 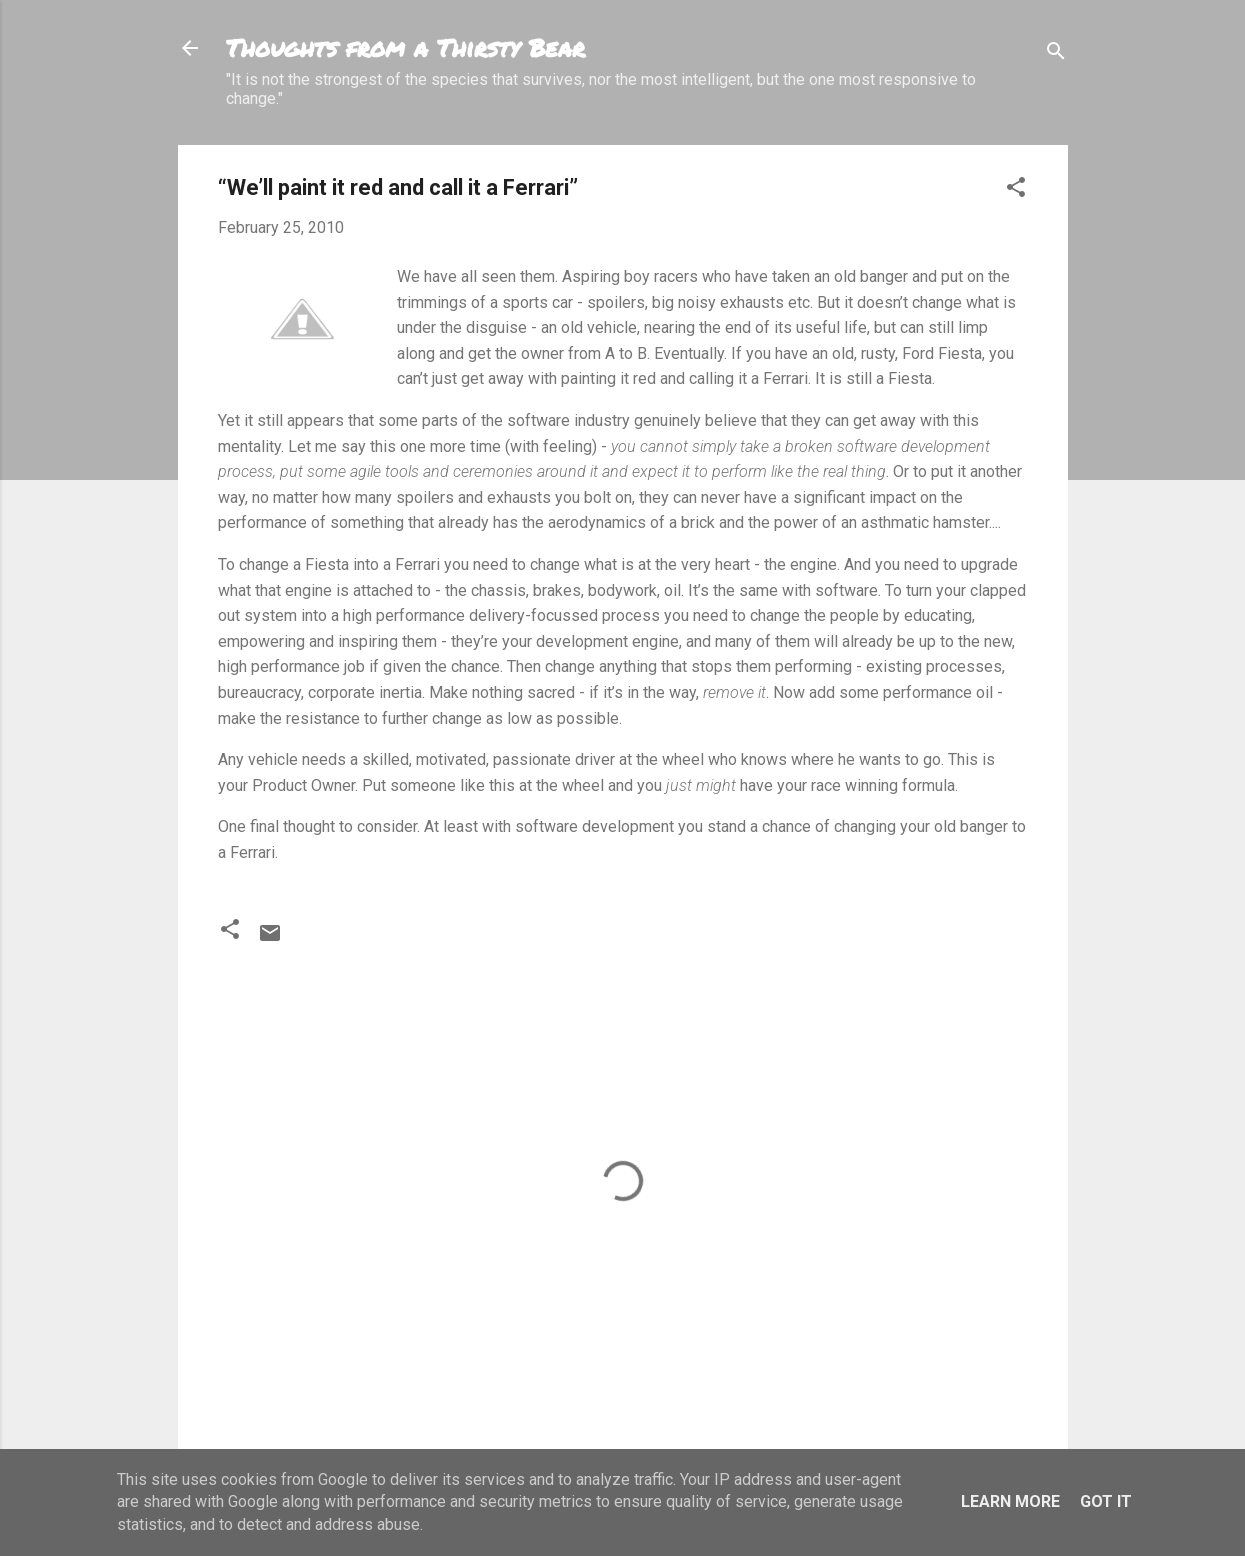 I want to click on [button], so click(x=1016, y=190).